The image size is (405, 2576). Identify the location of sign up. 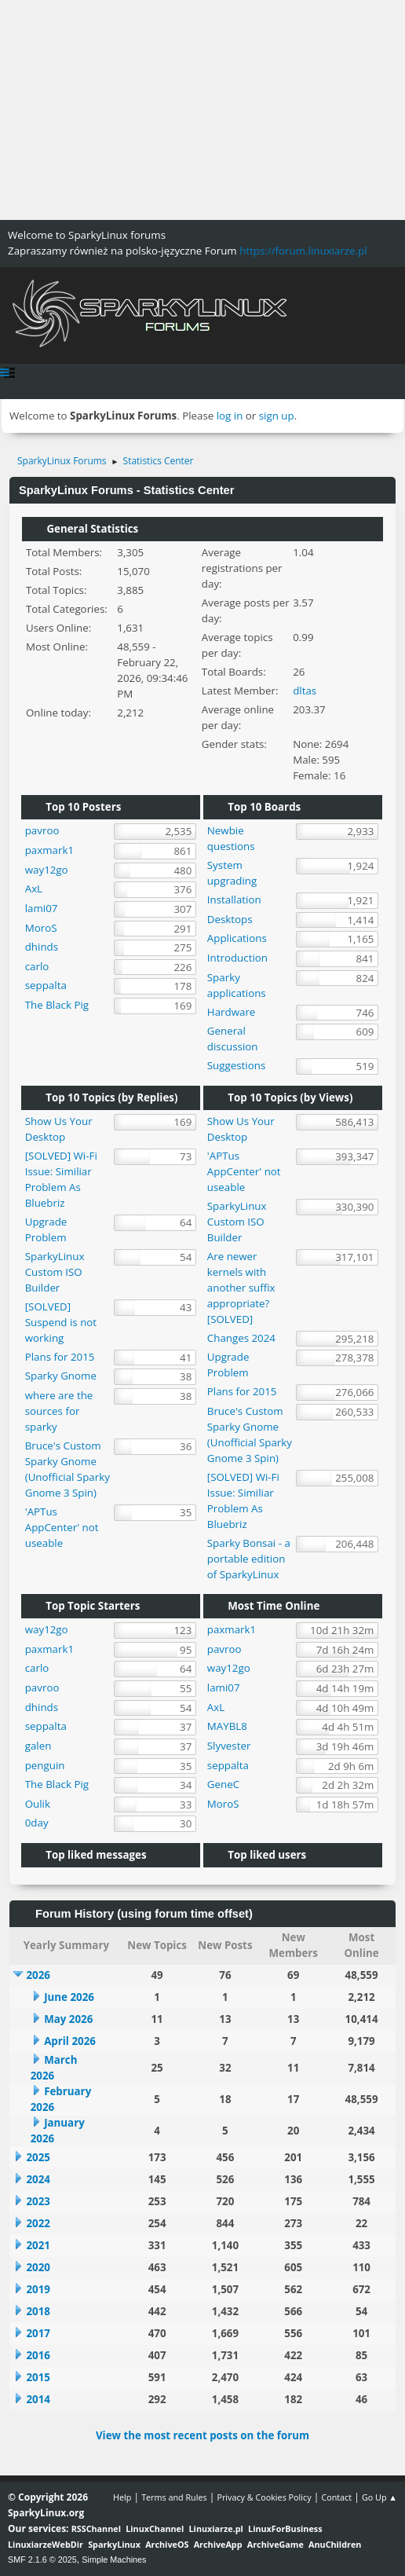
(276, 416).